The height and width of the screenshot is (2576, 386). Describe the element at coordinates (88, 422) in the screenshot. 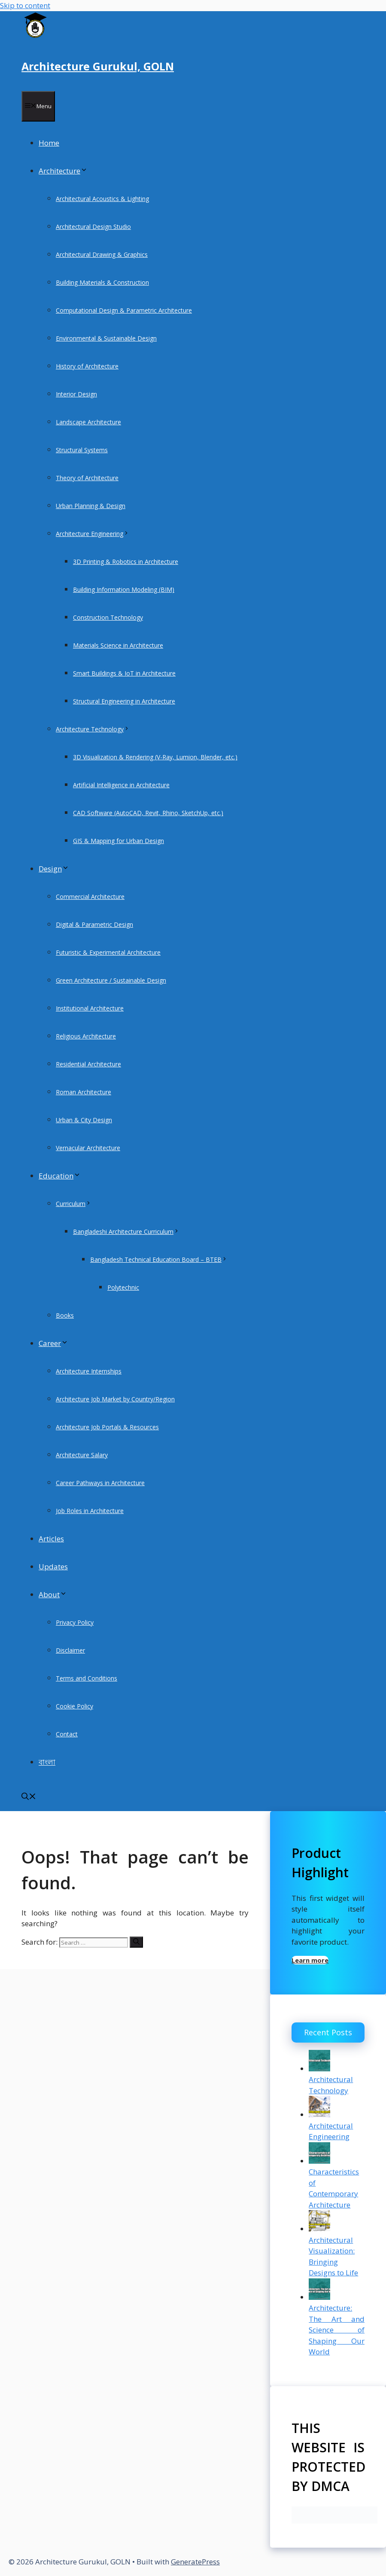

I see `Landscape Architecture` at that location.